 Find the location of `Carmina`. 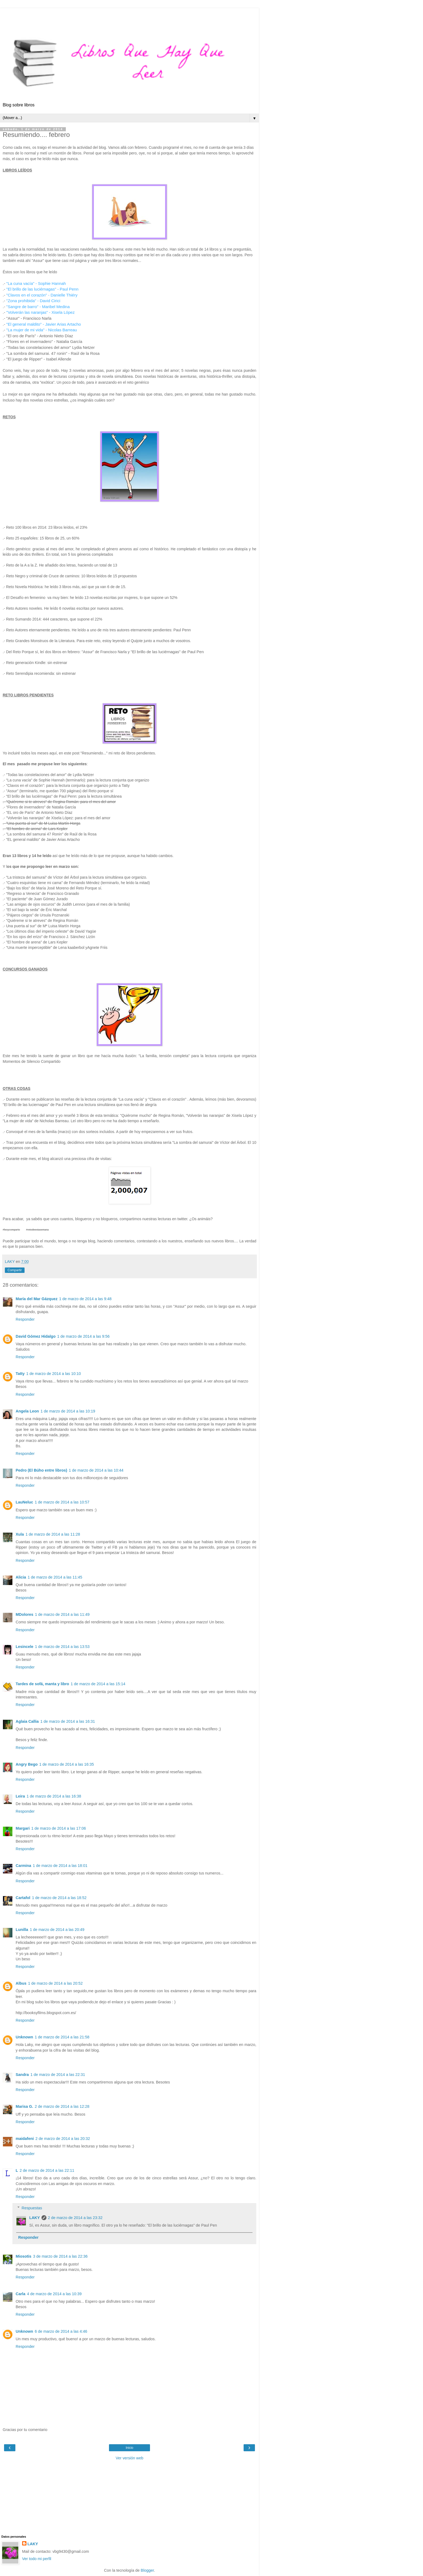

Carmina is located at coordinates (23, 1865).